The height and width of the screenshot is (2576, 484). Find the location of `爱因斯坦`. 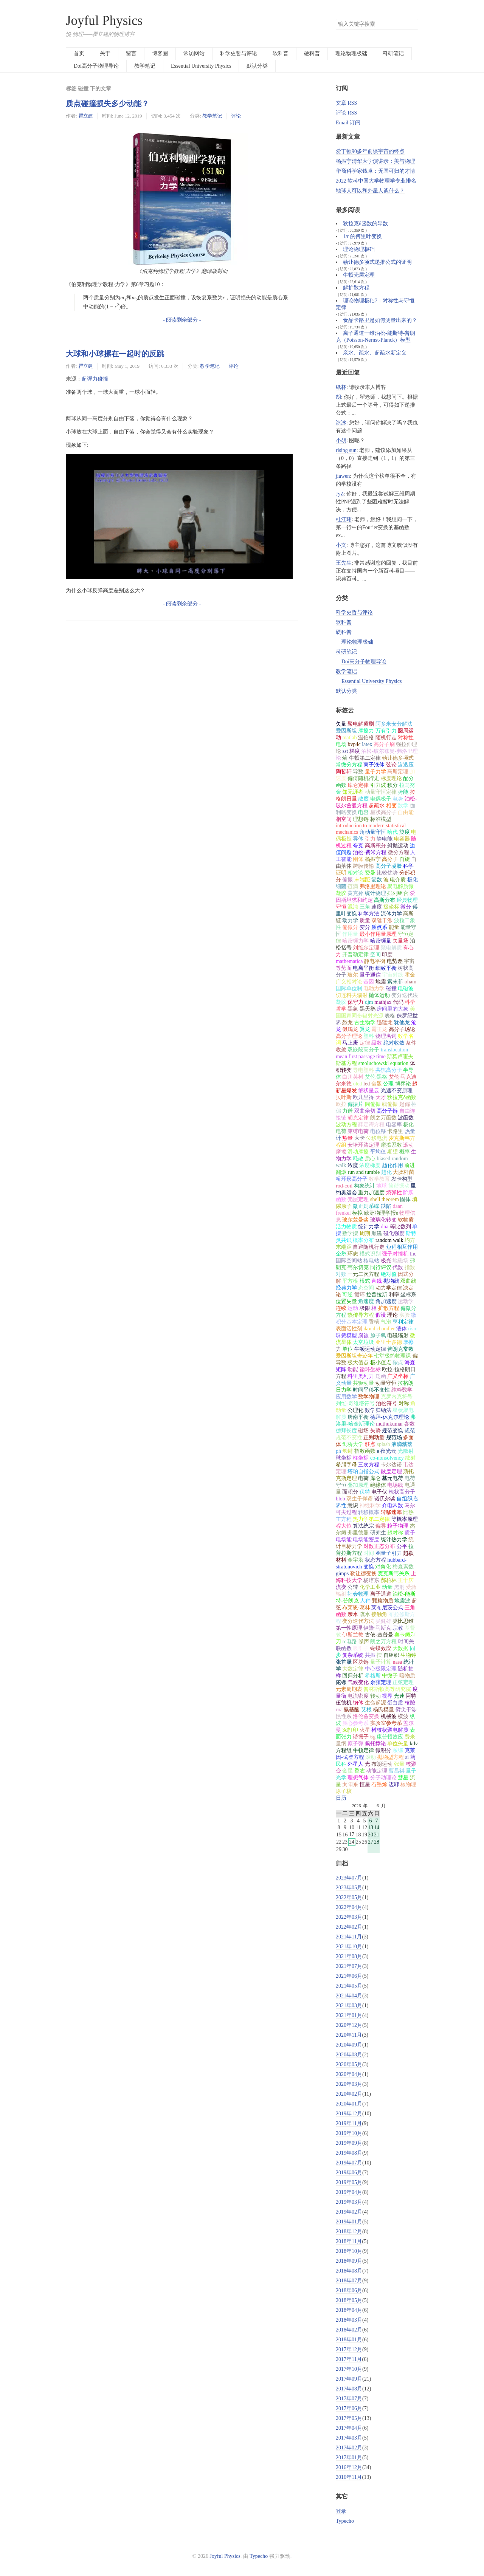

爱因斯坦 is located at coordinates (346, 731).